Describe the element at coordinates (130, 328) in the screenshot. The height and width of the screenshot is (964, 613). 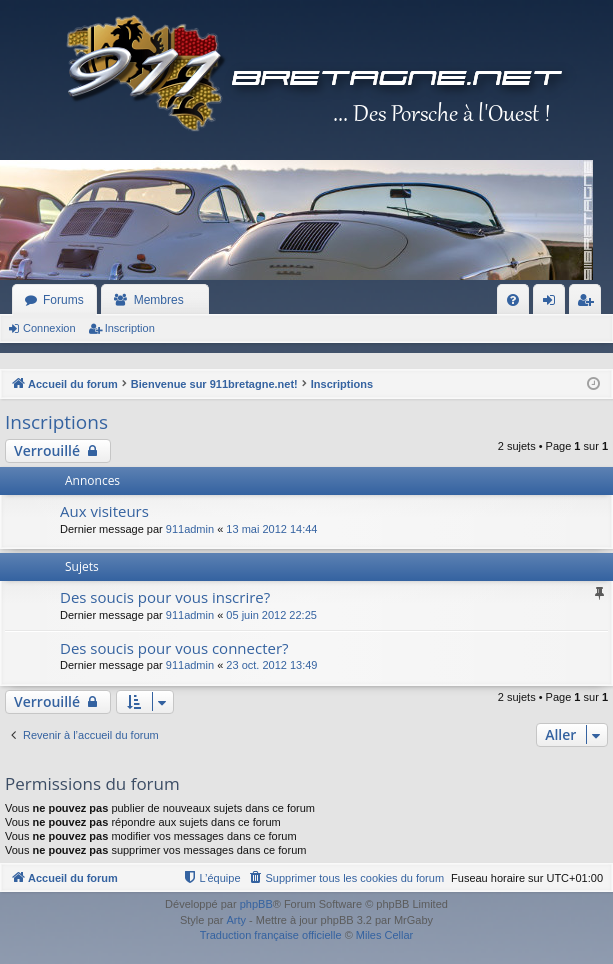
I see `Inscription` at that location.